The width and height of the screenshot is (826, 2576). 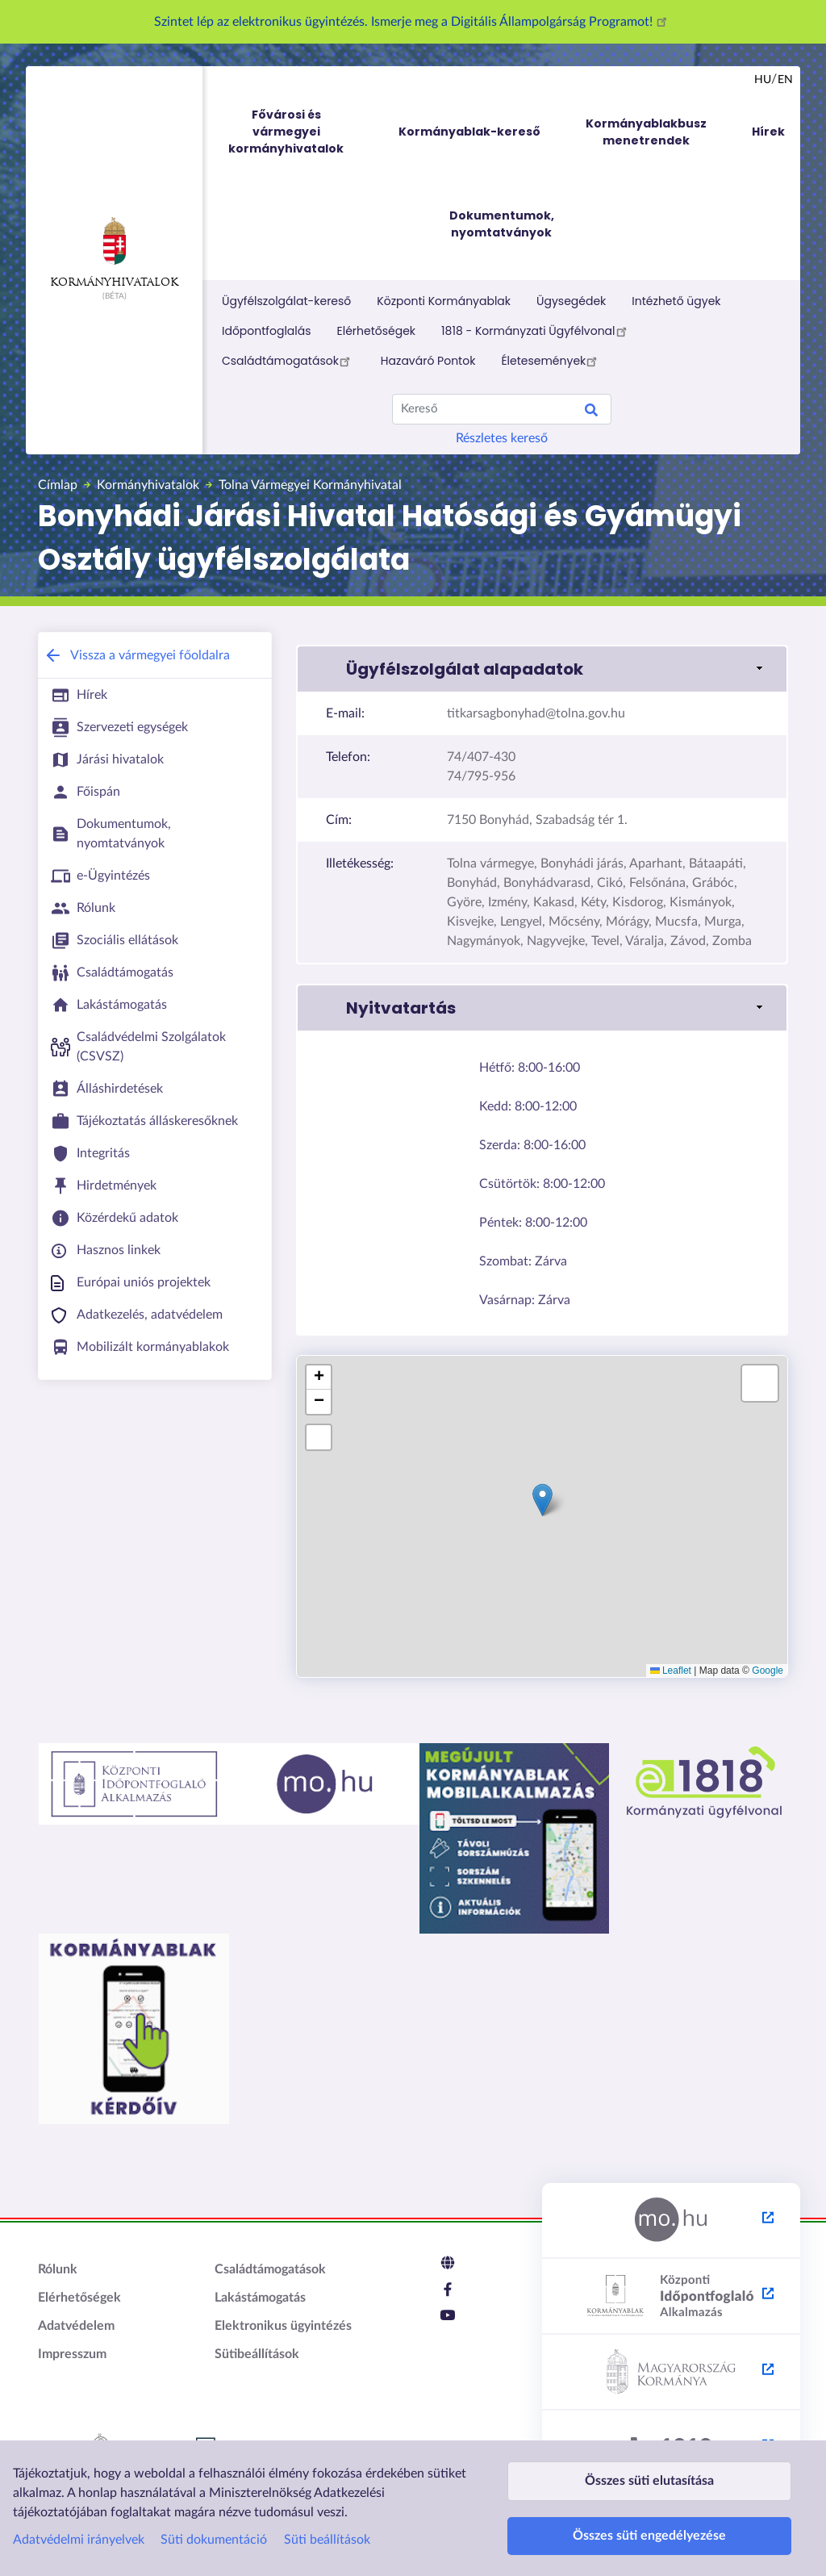 I want to click on Intézhető ügyek, so click(x=676, y=301).